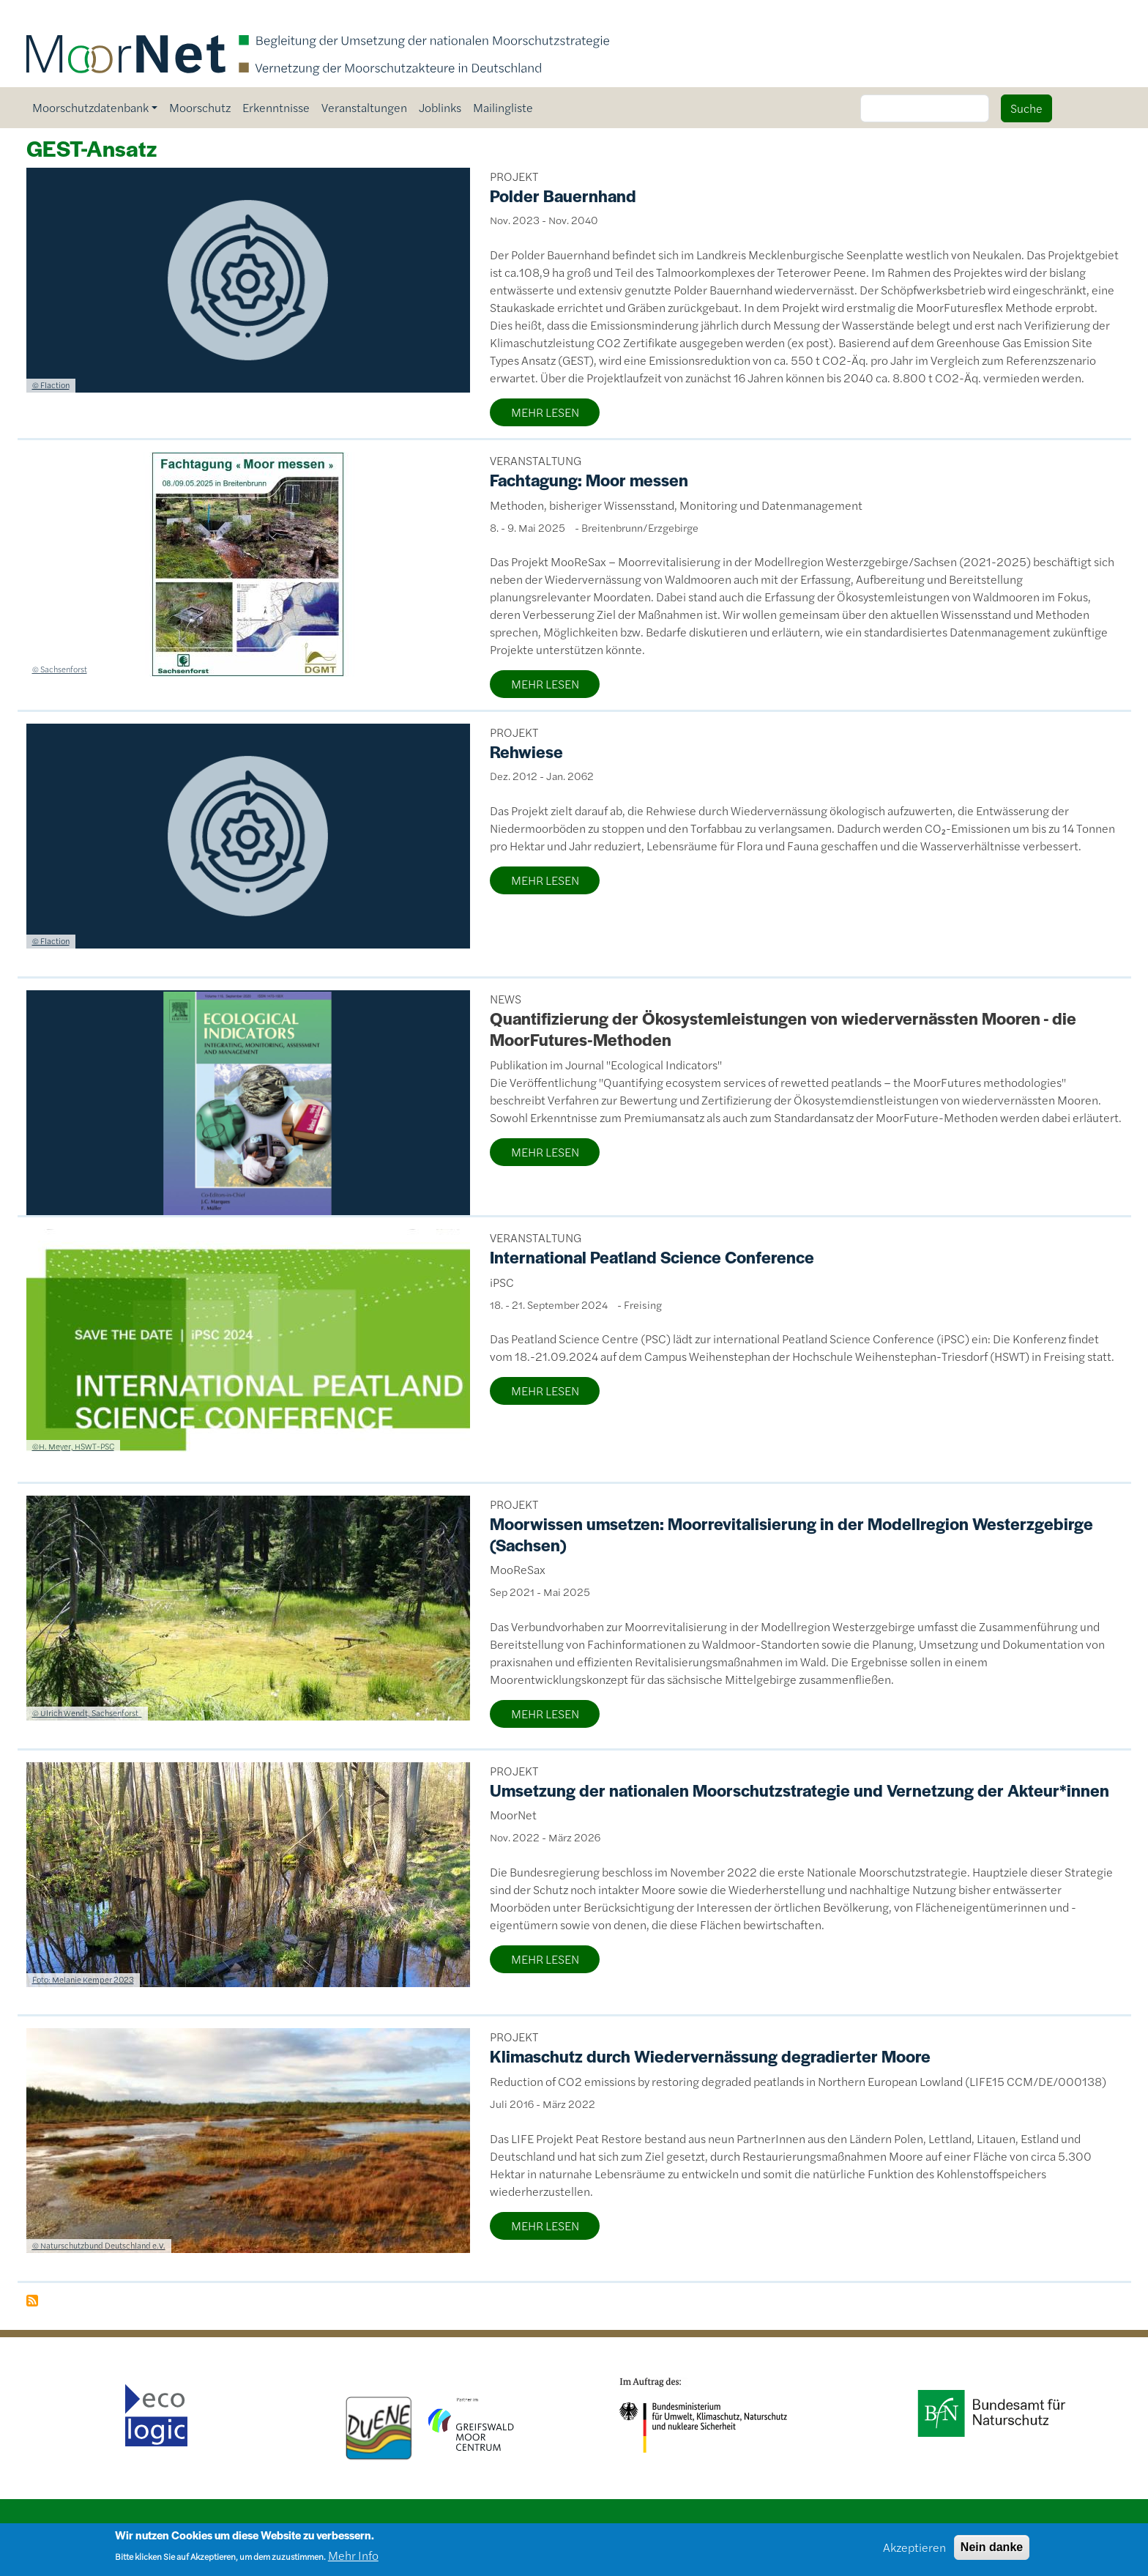  Describe the element at coordinates (526, 751) in the screenshot. I see `Rehwiese` at that location.